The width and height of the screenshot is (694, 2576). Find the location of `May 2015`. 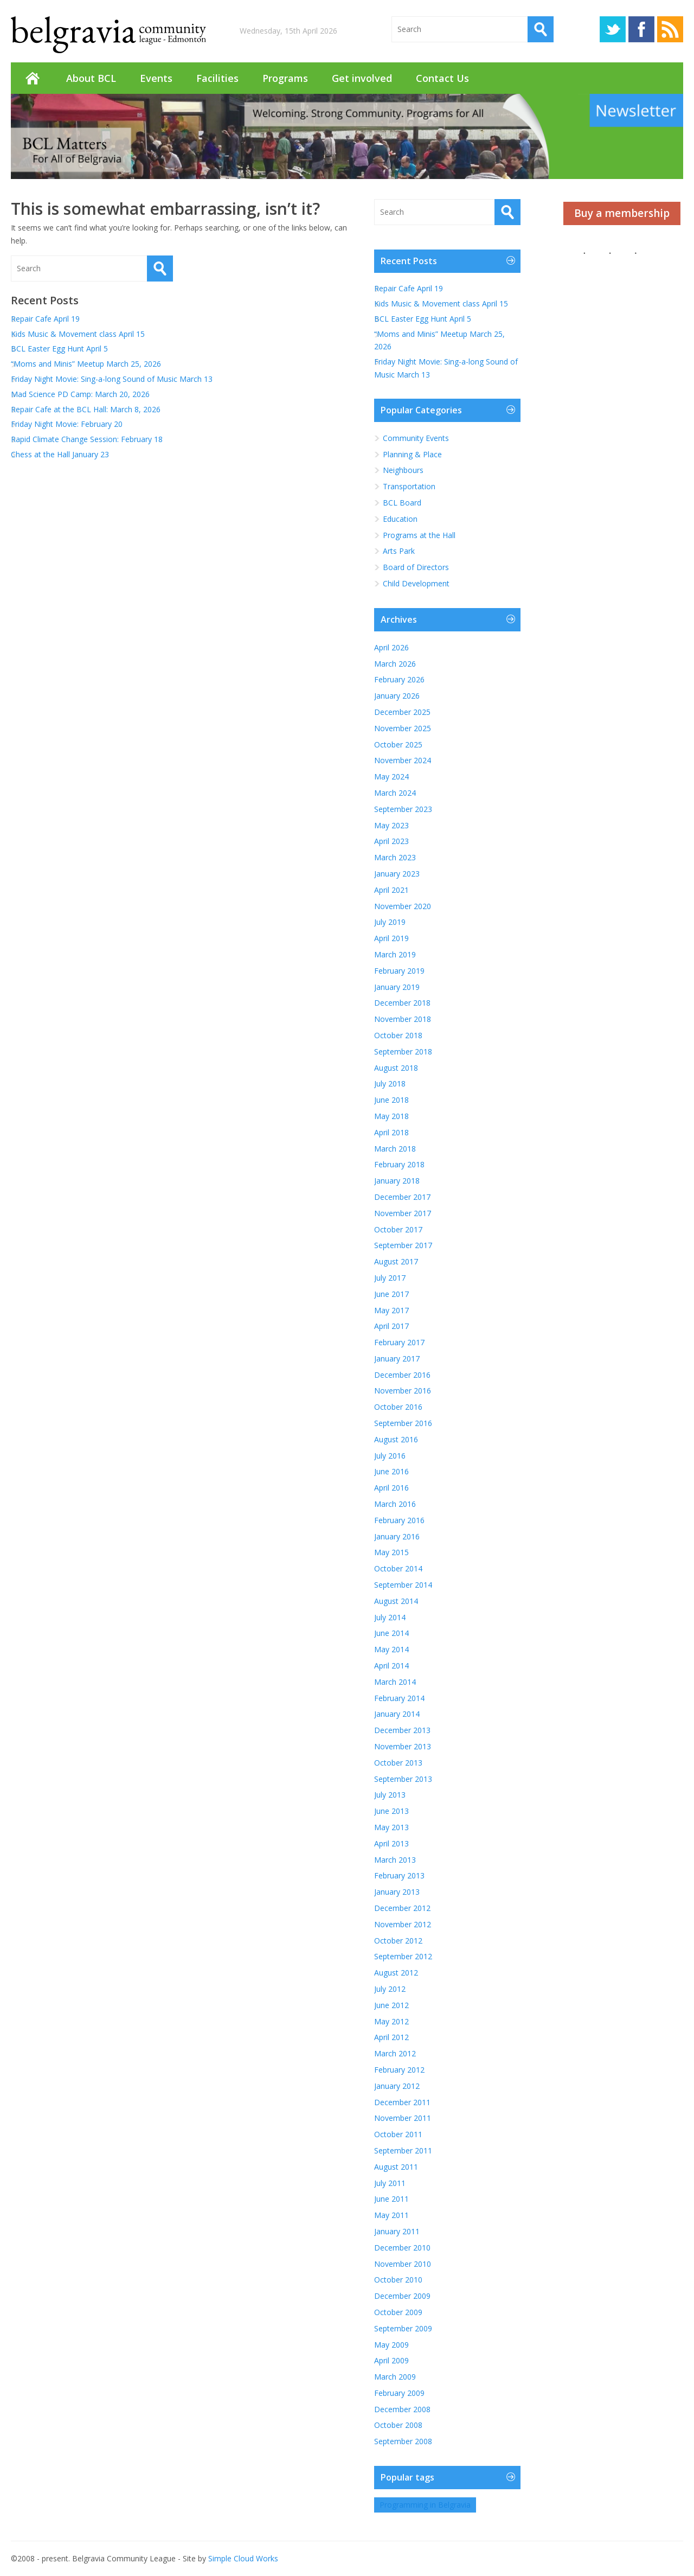

May 2015 is located at coordinates (391, 1552).